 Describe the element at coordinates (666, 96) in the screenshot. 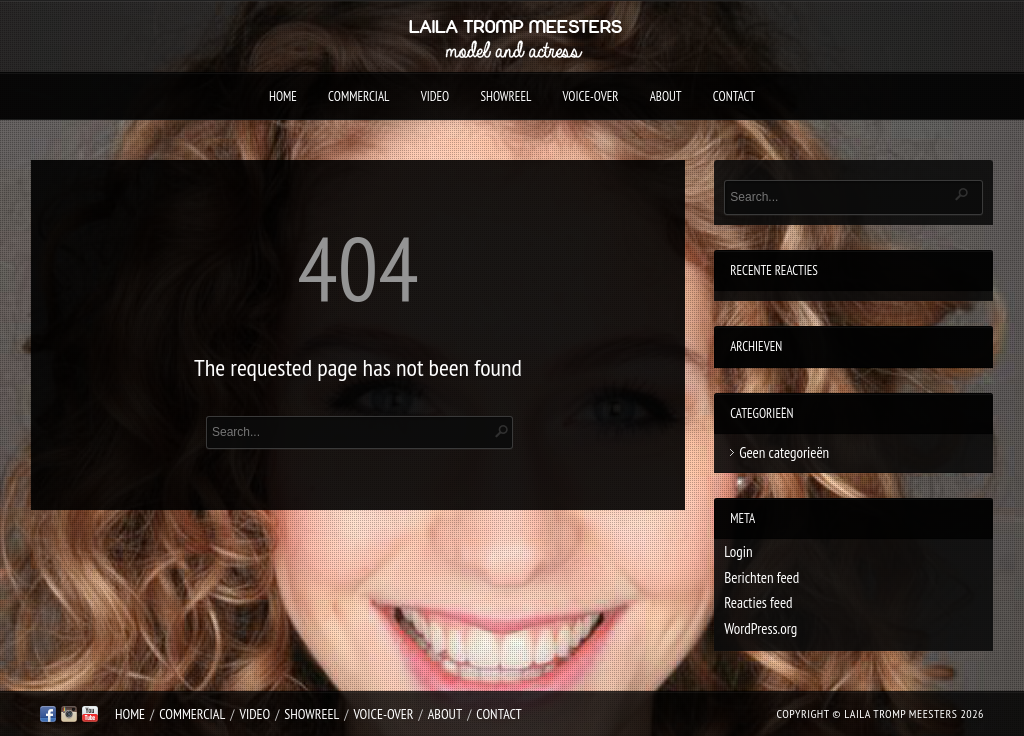

I see `About` at that location.